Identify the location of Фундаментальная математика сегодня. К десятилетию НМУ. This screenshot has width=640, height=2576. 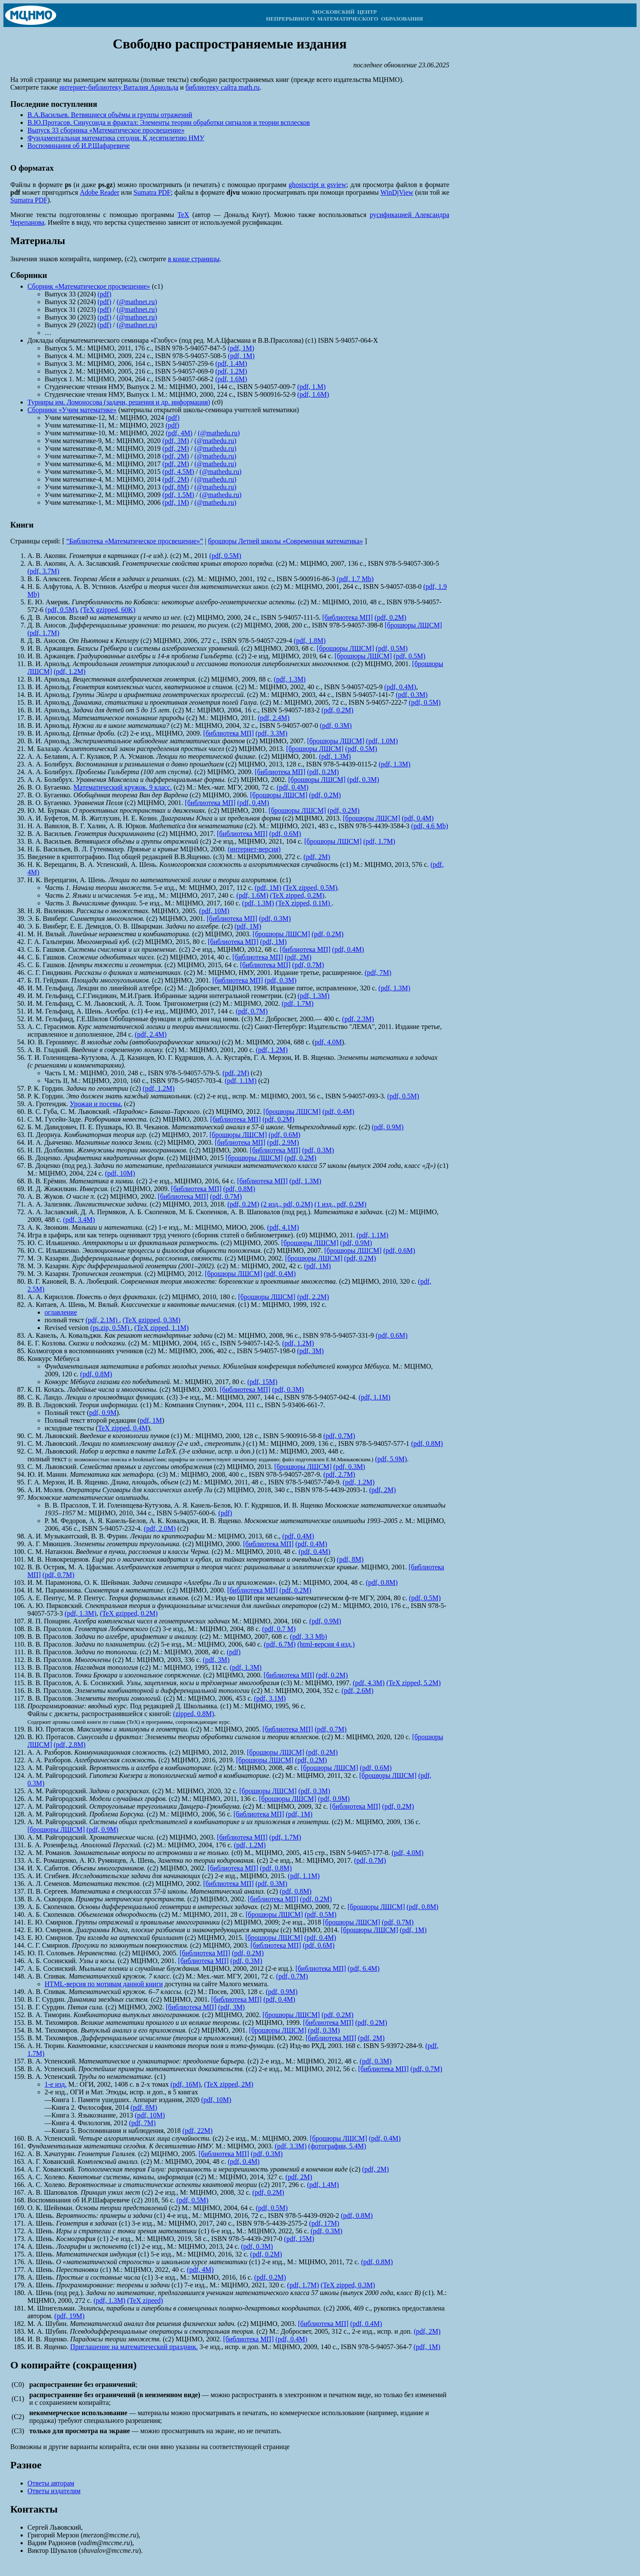
(115, 138).